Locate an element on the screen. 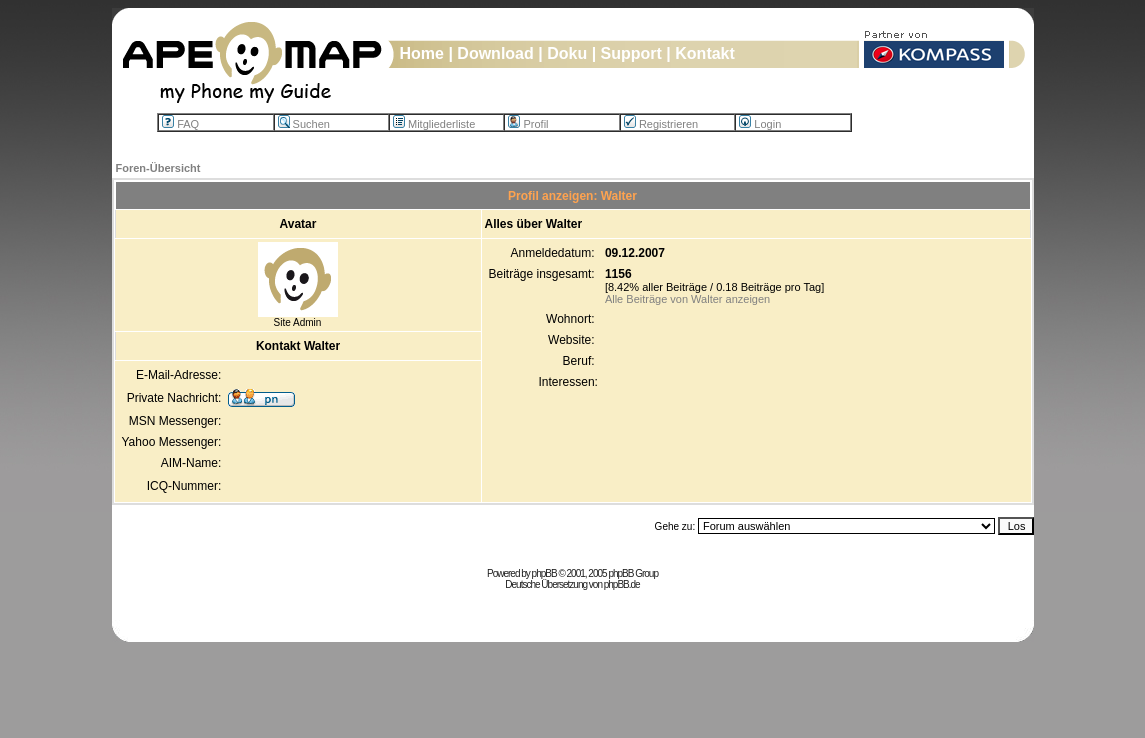 The image size is (1145, 738). Registrieren is located at coordinates (661, 124).